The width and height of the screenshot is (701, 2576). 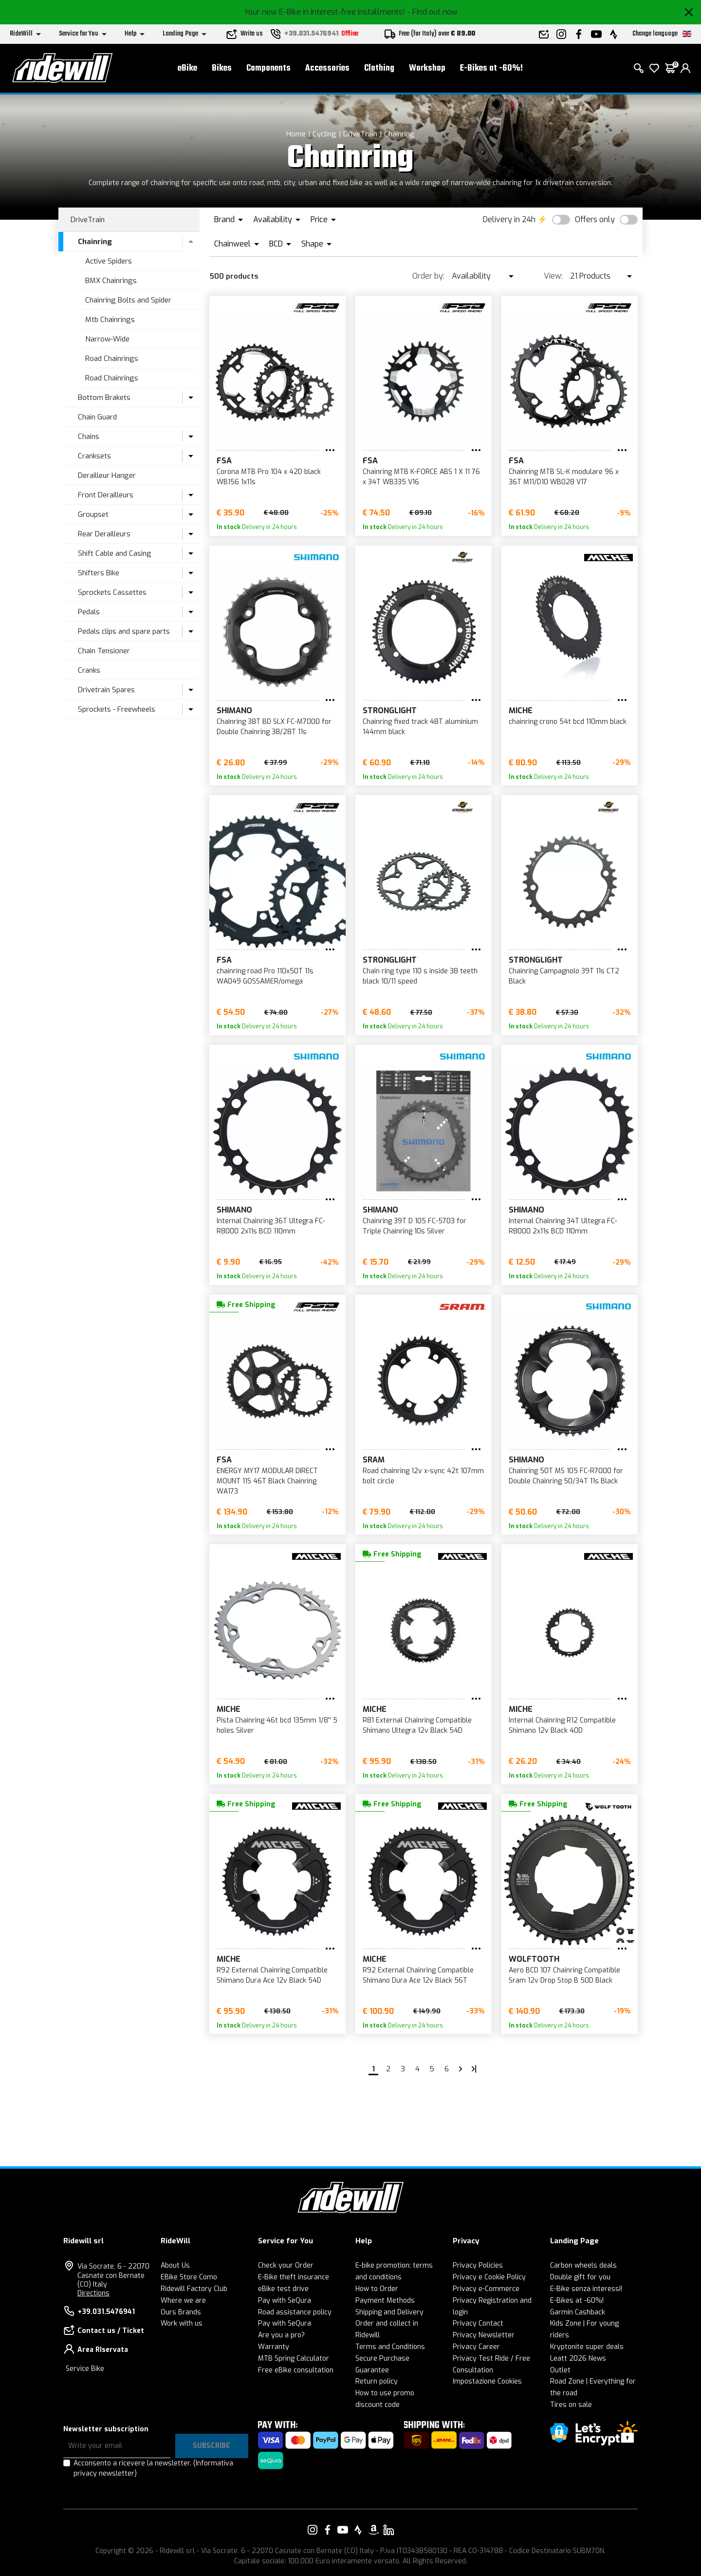 What do you see at coordinates (97, 417) in the screenshot?
I see `Chain Guard` at bounding box center [97, 417].